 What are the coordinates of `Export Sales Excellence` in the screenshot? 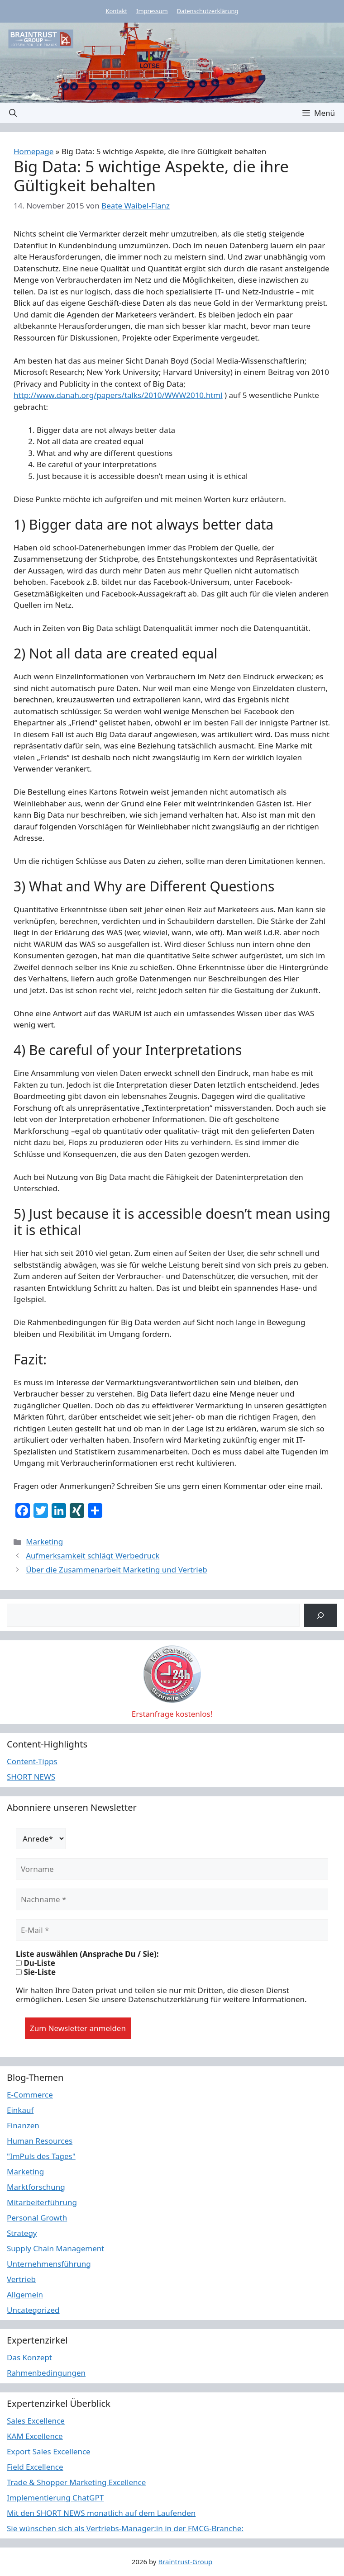 It's located at (49, 2451).